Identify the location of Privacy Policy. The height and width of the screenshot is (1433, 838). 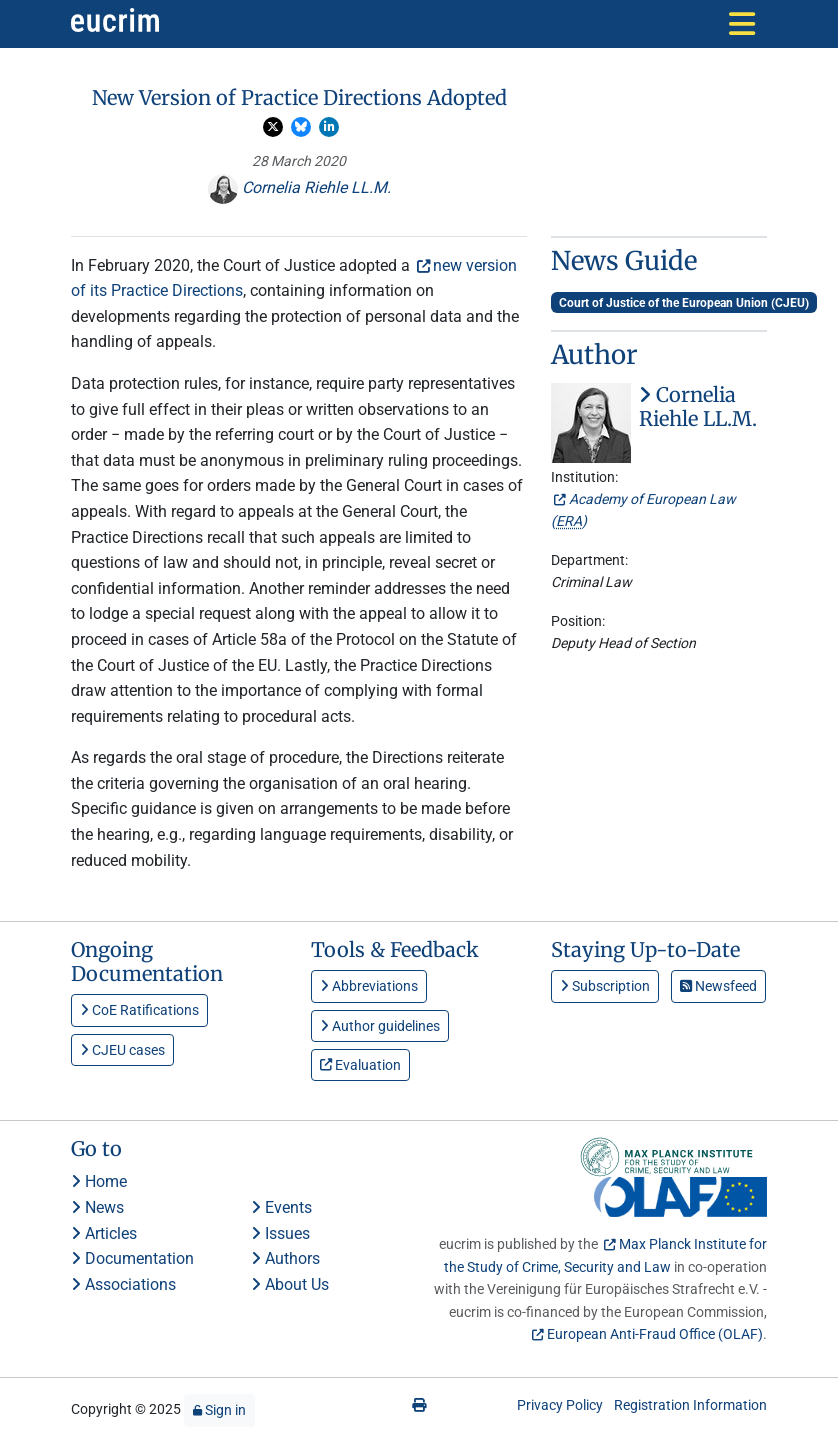
(560, 1405).